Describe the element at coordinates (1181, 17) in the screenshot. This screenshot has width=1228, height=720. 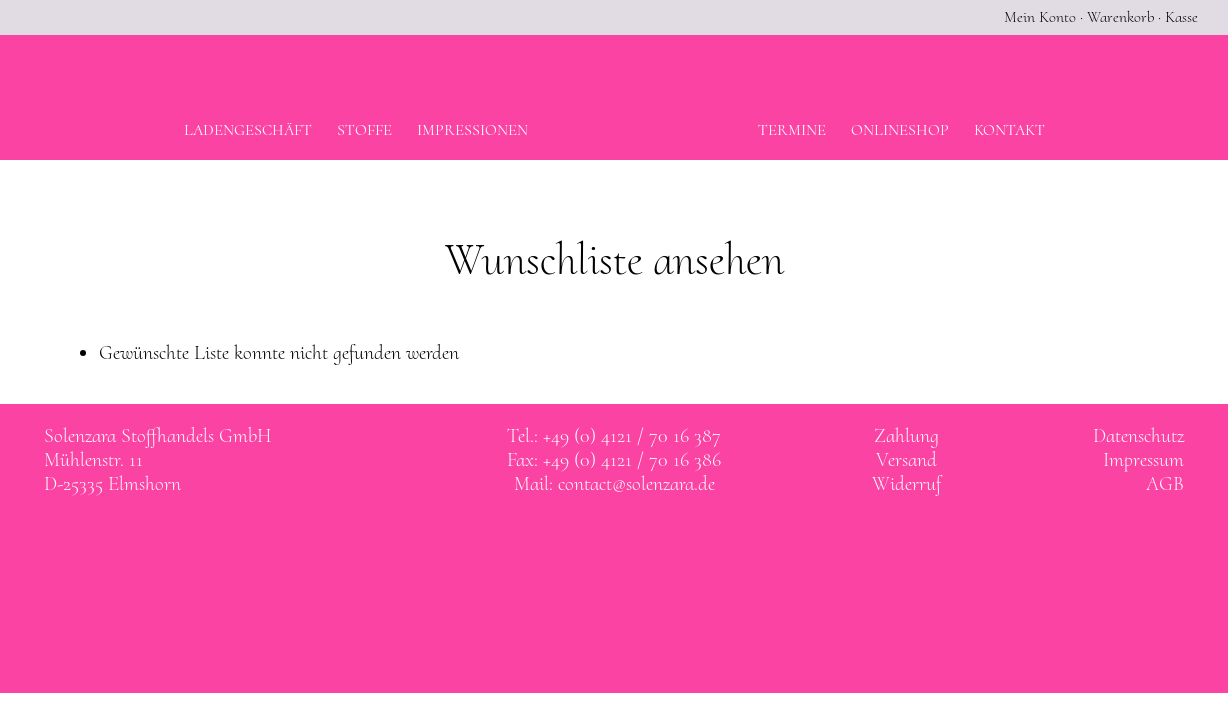
I see `Kasse` at that location.